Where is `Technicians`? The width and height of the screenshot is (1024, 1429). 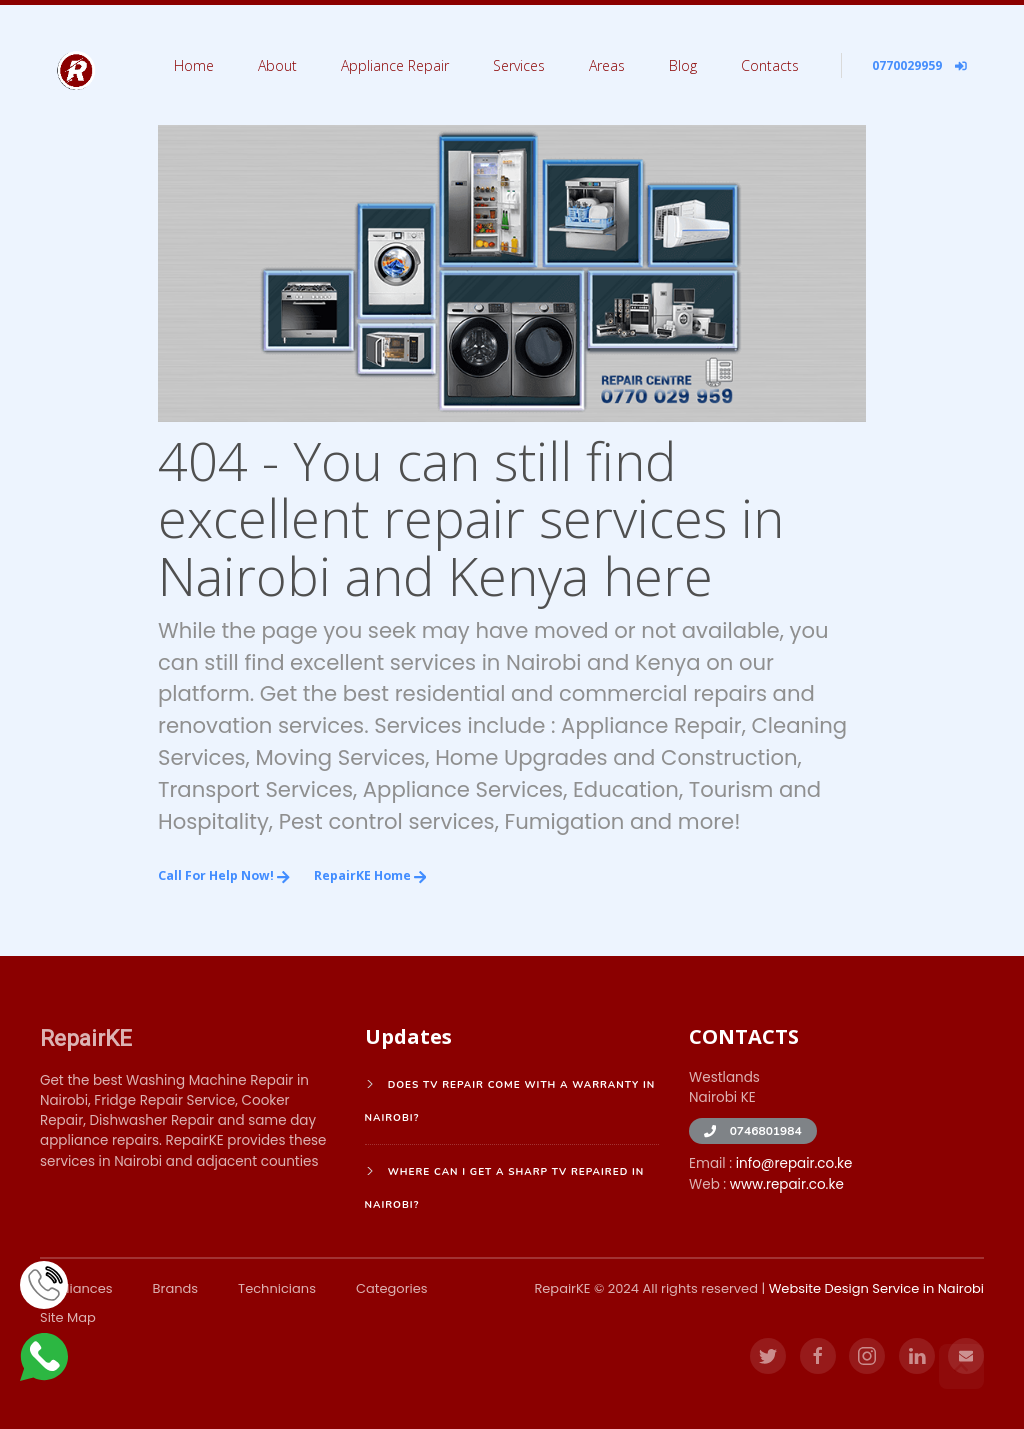 Technicians is located at coordinates (277, 1288).